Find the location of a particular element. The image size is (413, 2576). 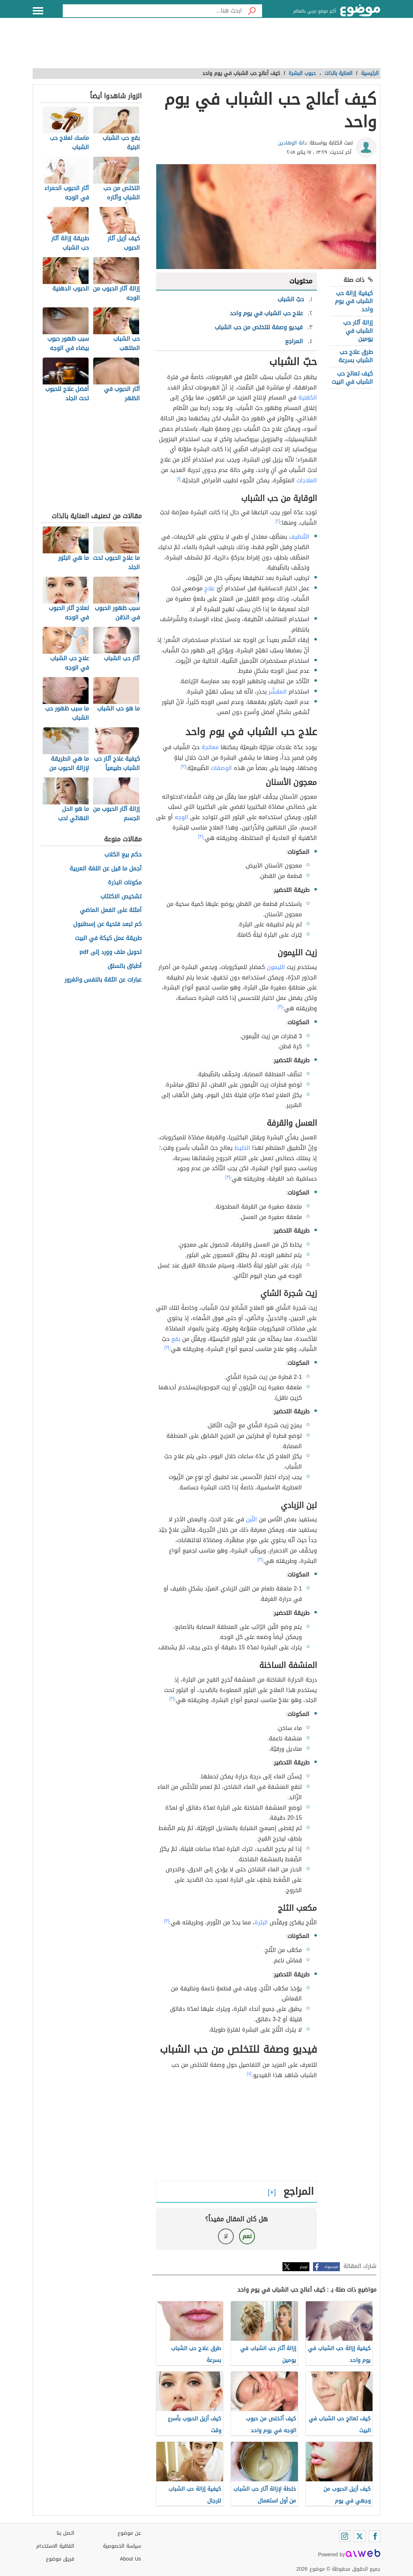

تحويل ملف وورد إلى pdf is located at coordinates (111, 952).